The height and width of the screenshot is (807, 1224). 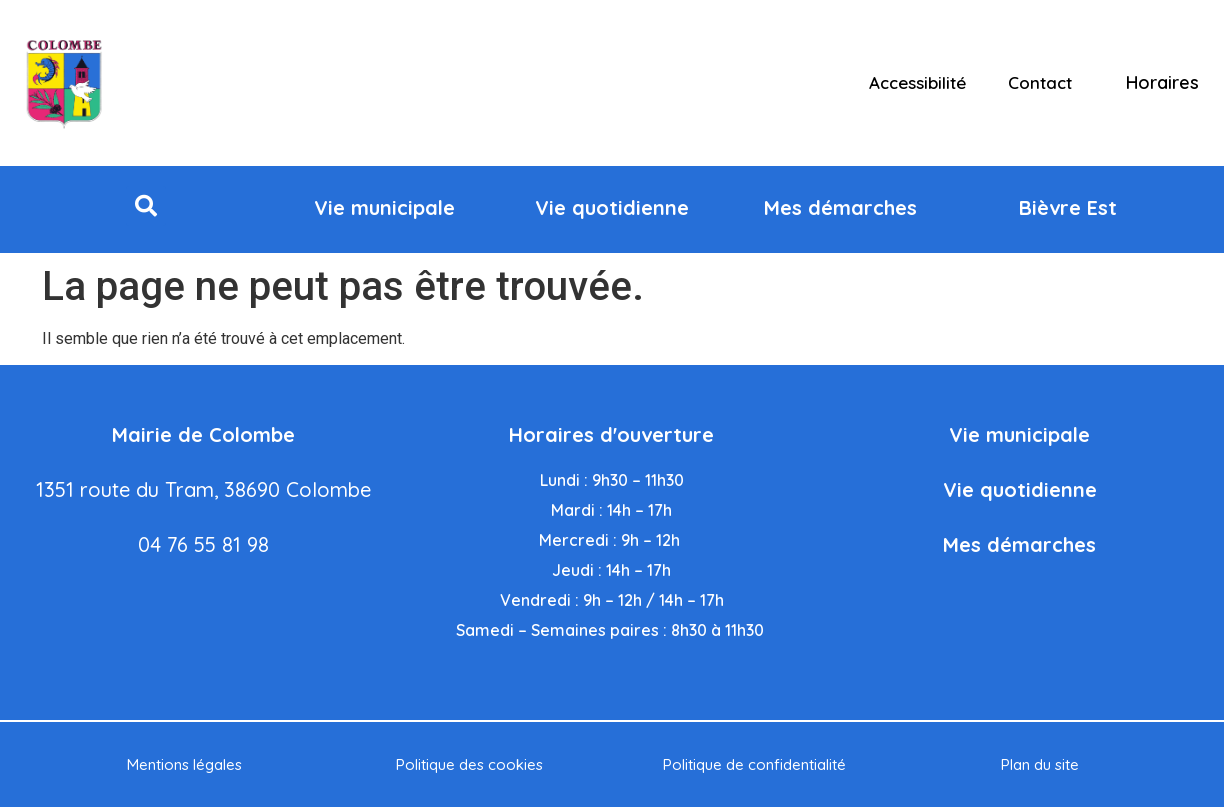 I want to click on Vie municipale, so click(x=1019, y=434).